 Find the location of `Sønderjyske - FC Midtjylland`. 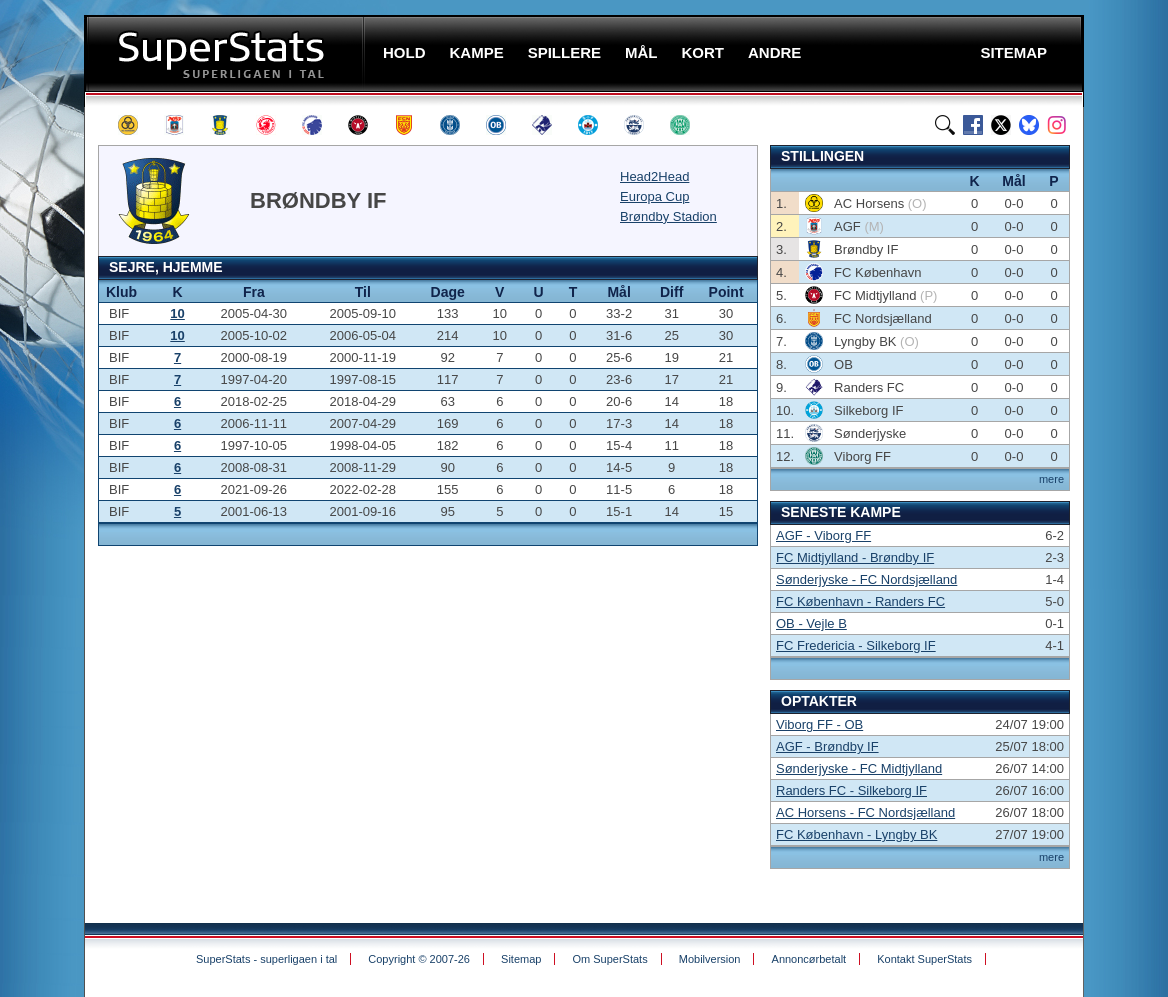

Sønderjyske - FC Midtjylland is located at coordinates (859, 768).